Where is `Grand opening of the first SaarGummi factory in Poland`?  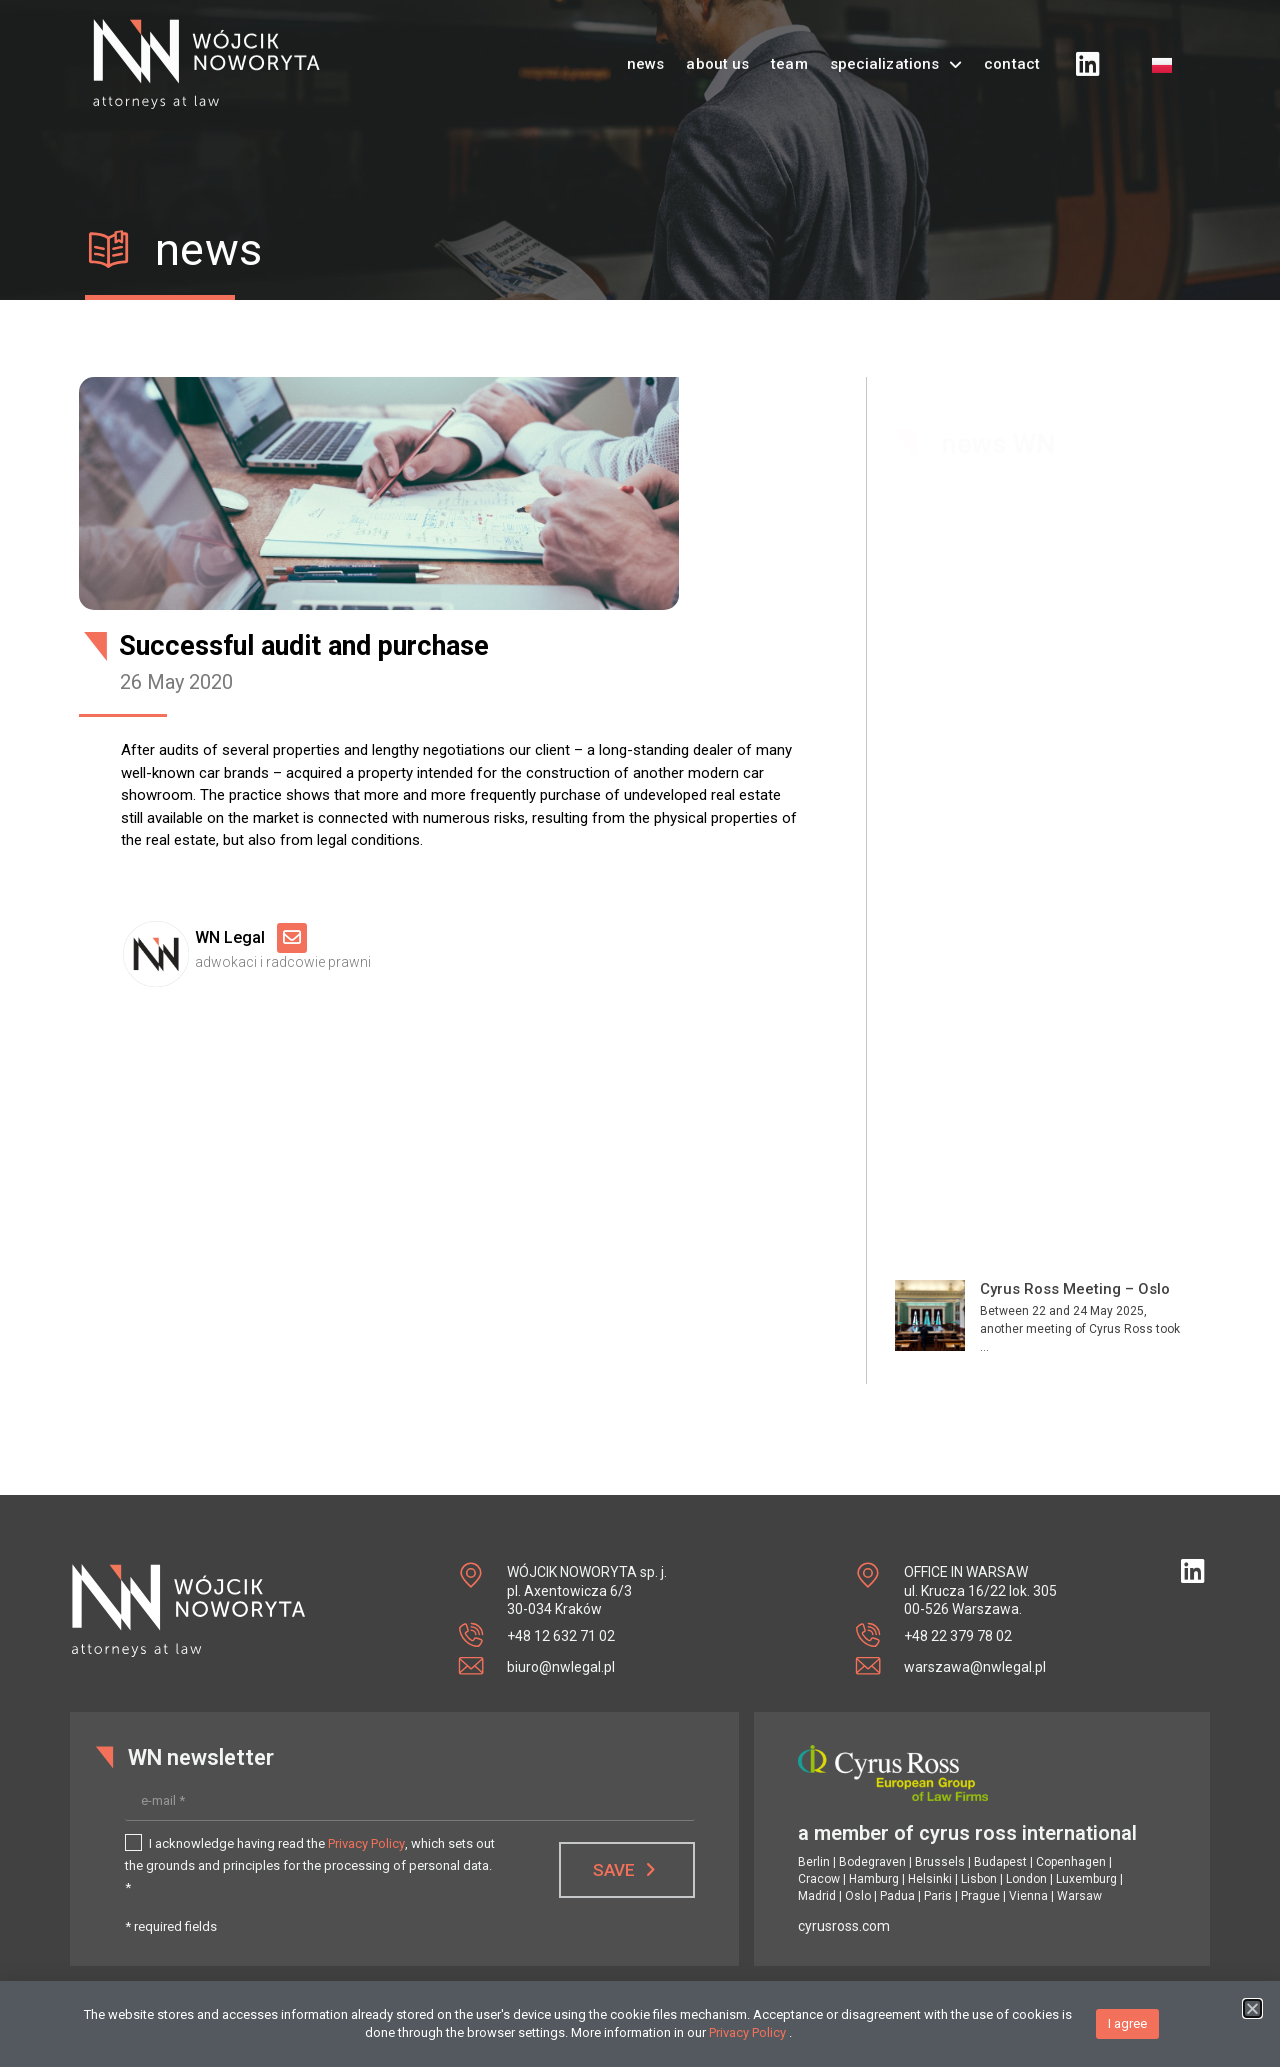
Grand opening of the first SaarGummi factory in Poland is located at coordinates (1072, 1232).